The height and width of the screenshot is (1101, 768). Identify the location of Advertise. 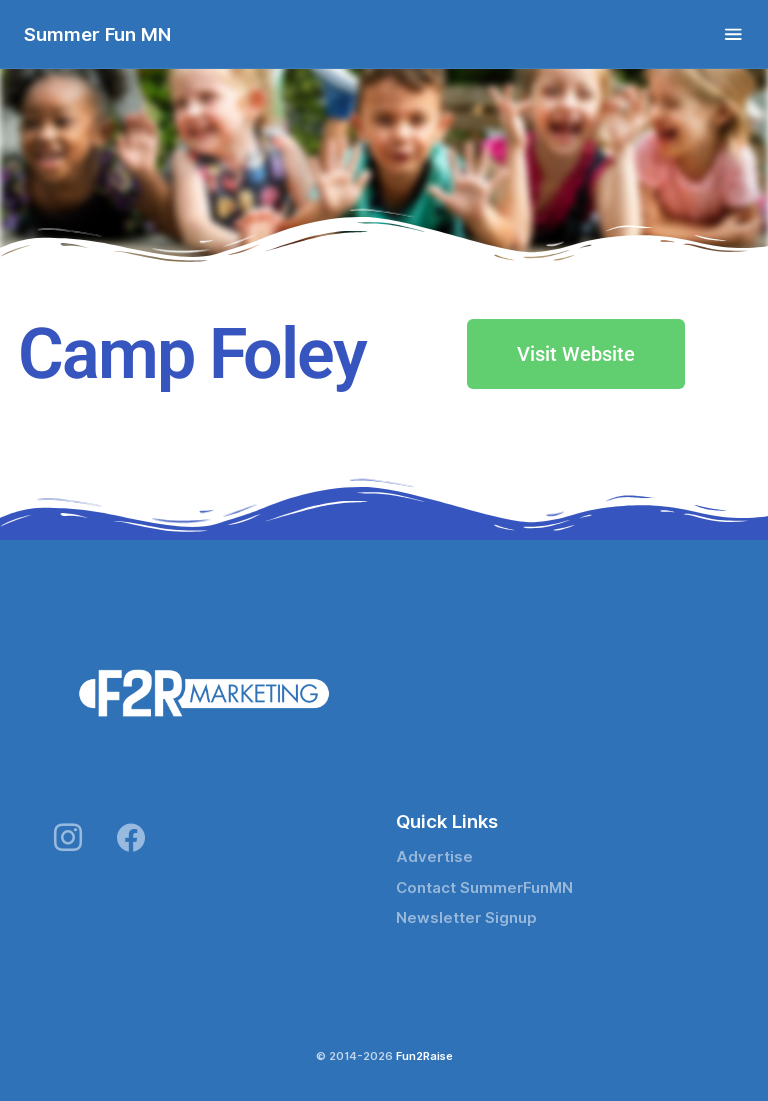
(434, 857).